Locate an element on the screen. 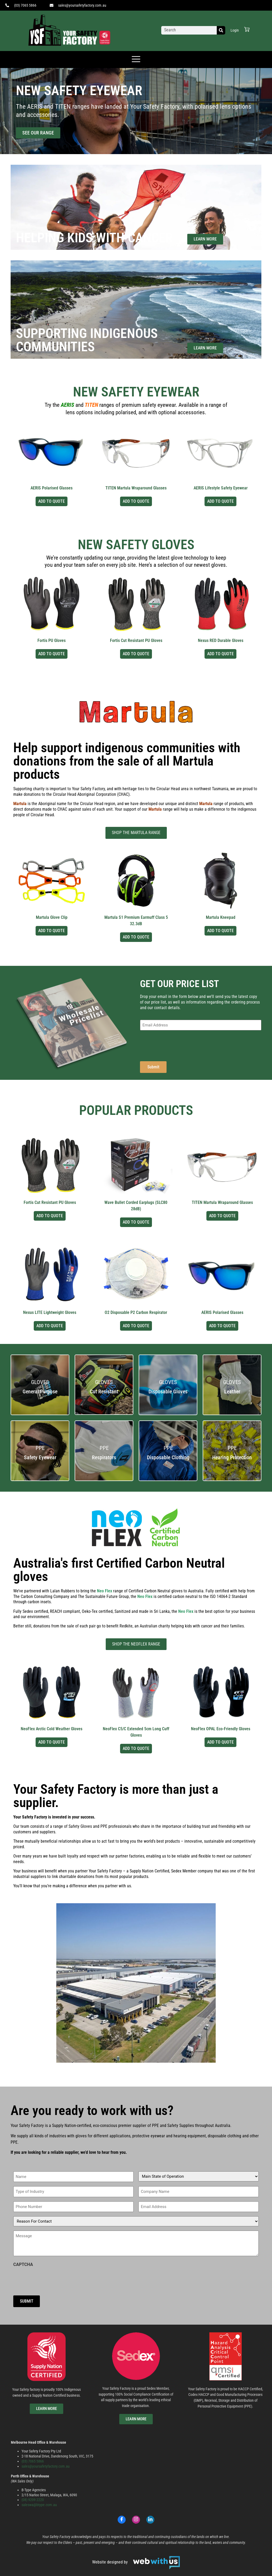 Image resolution: width=272 pixels, height=2576 pixels. (08) 9209 2220 is located at coordinates (33, 2500).